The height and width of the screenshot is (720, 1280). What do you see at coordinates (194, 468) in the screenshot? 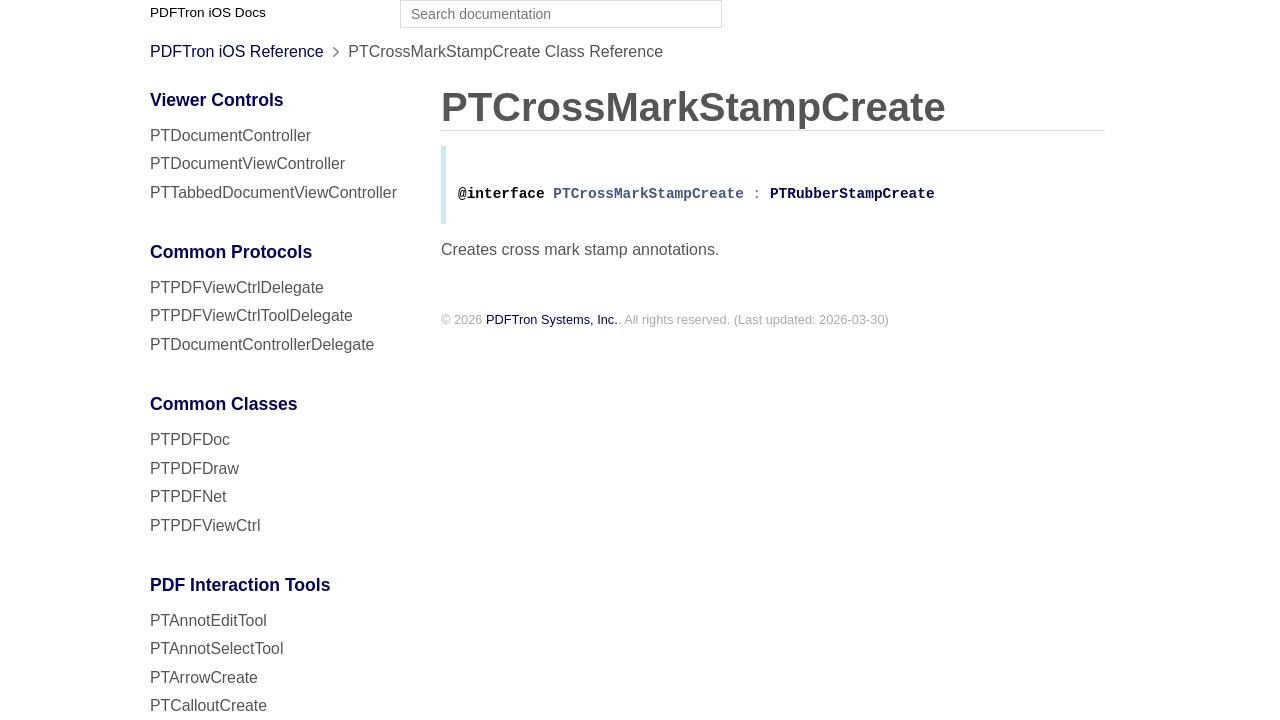
I see `PTPDFDraw` at bounding box center [194, 468].